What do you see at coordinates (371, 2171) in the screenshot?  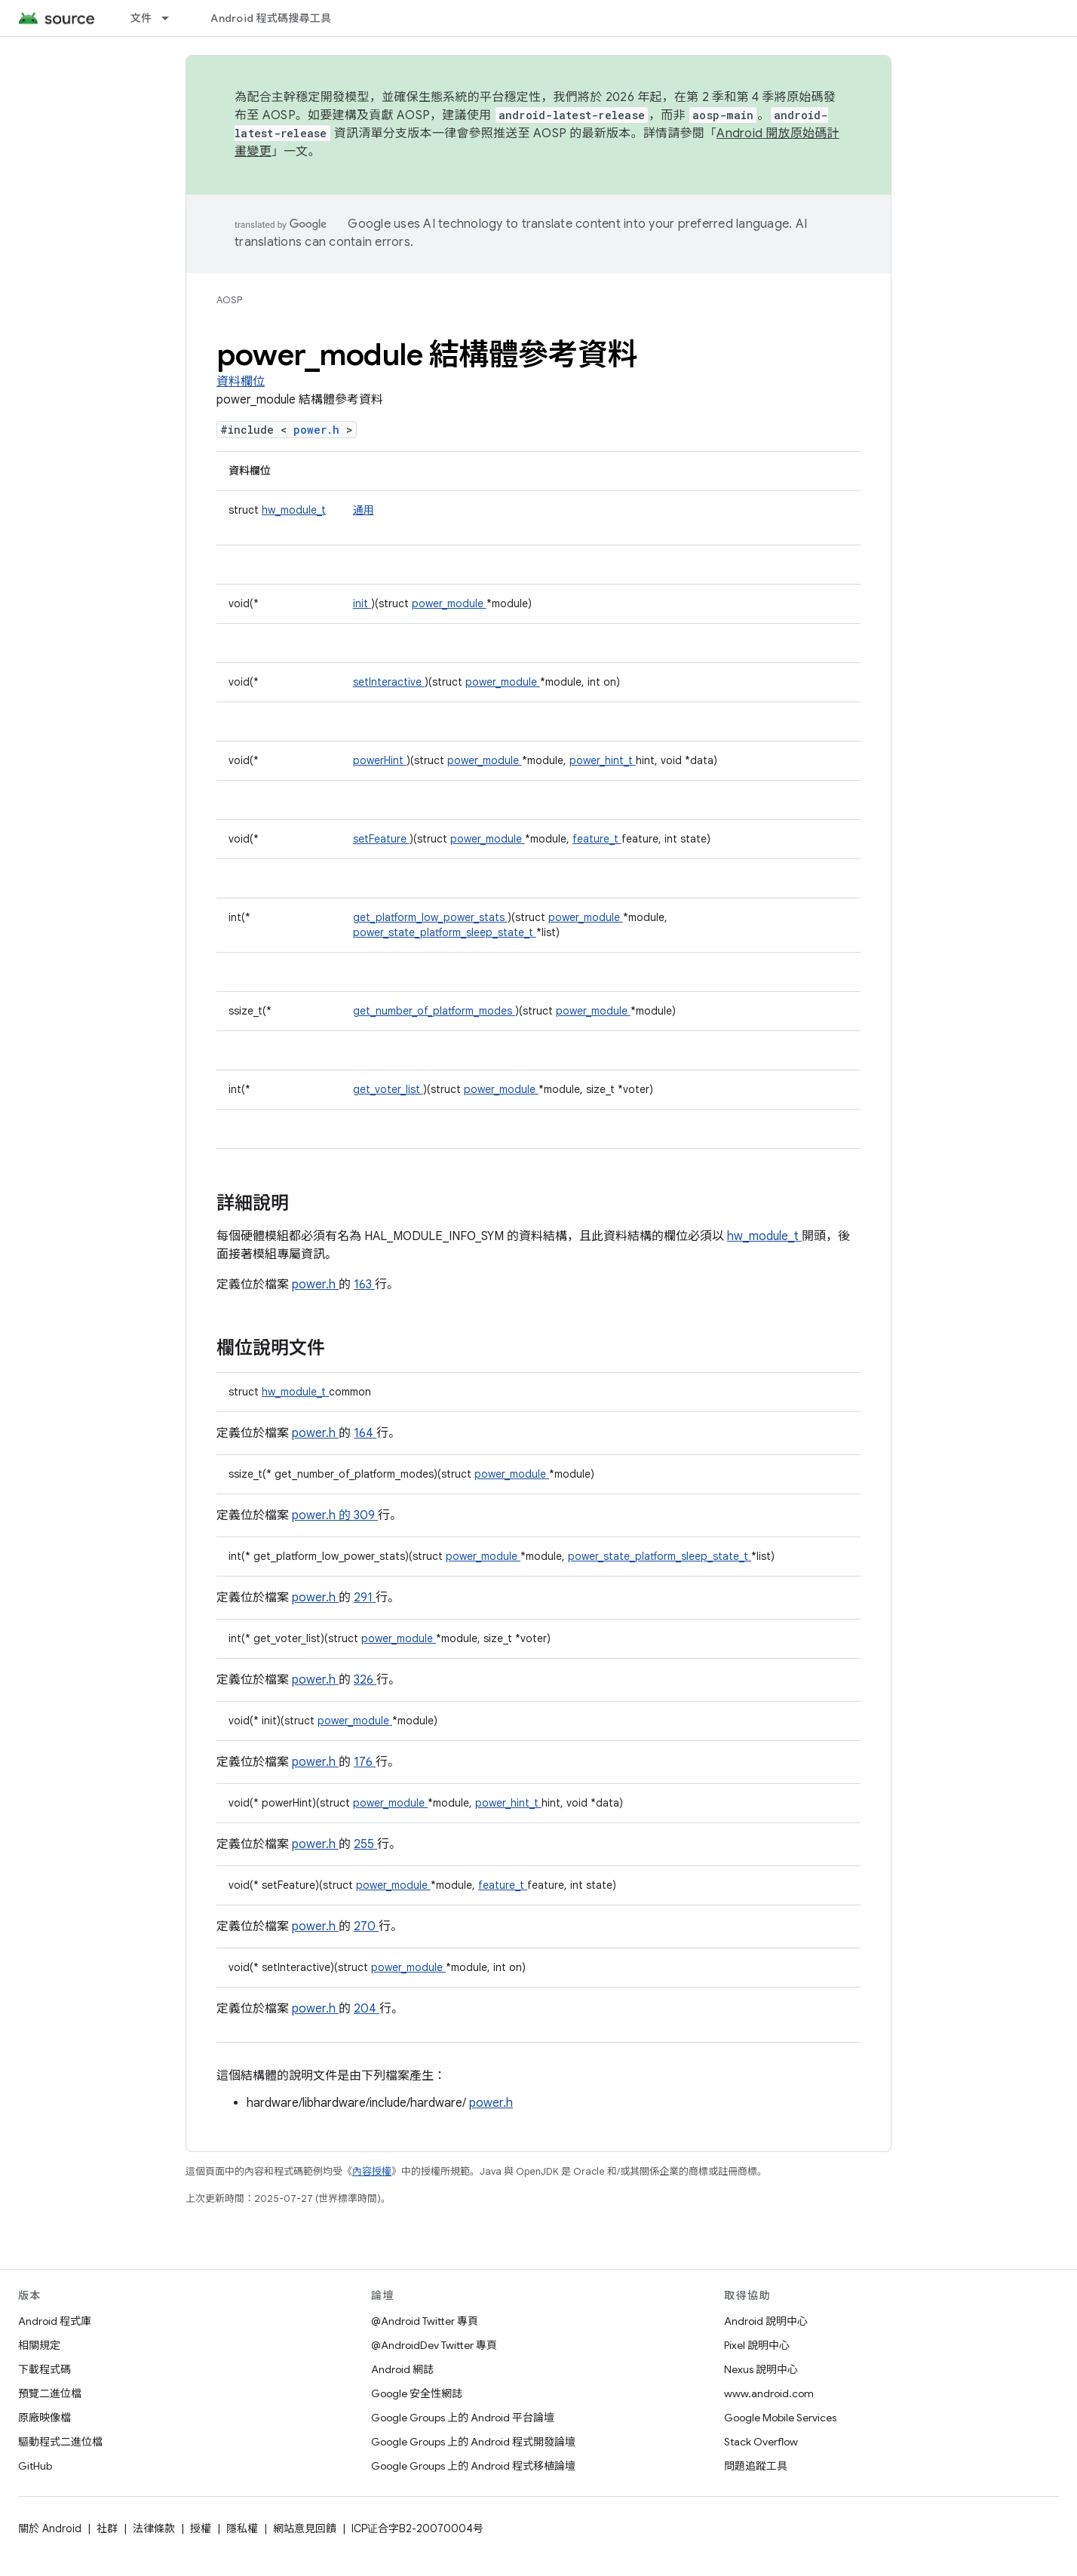 I see `內容授權` at bounding box center [371, 2171].